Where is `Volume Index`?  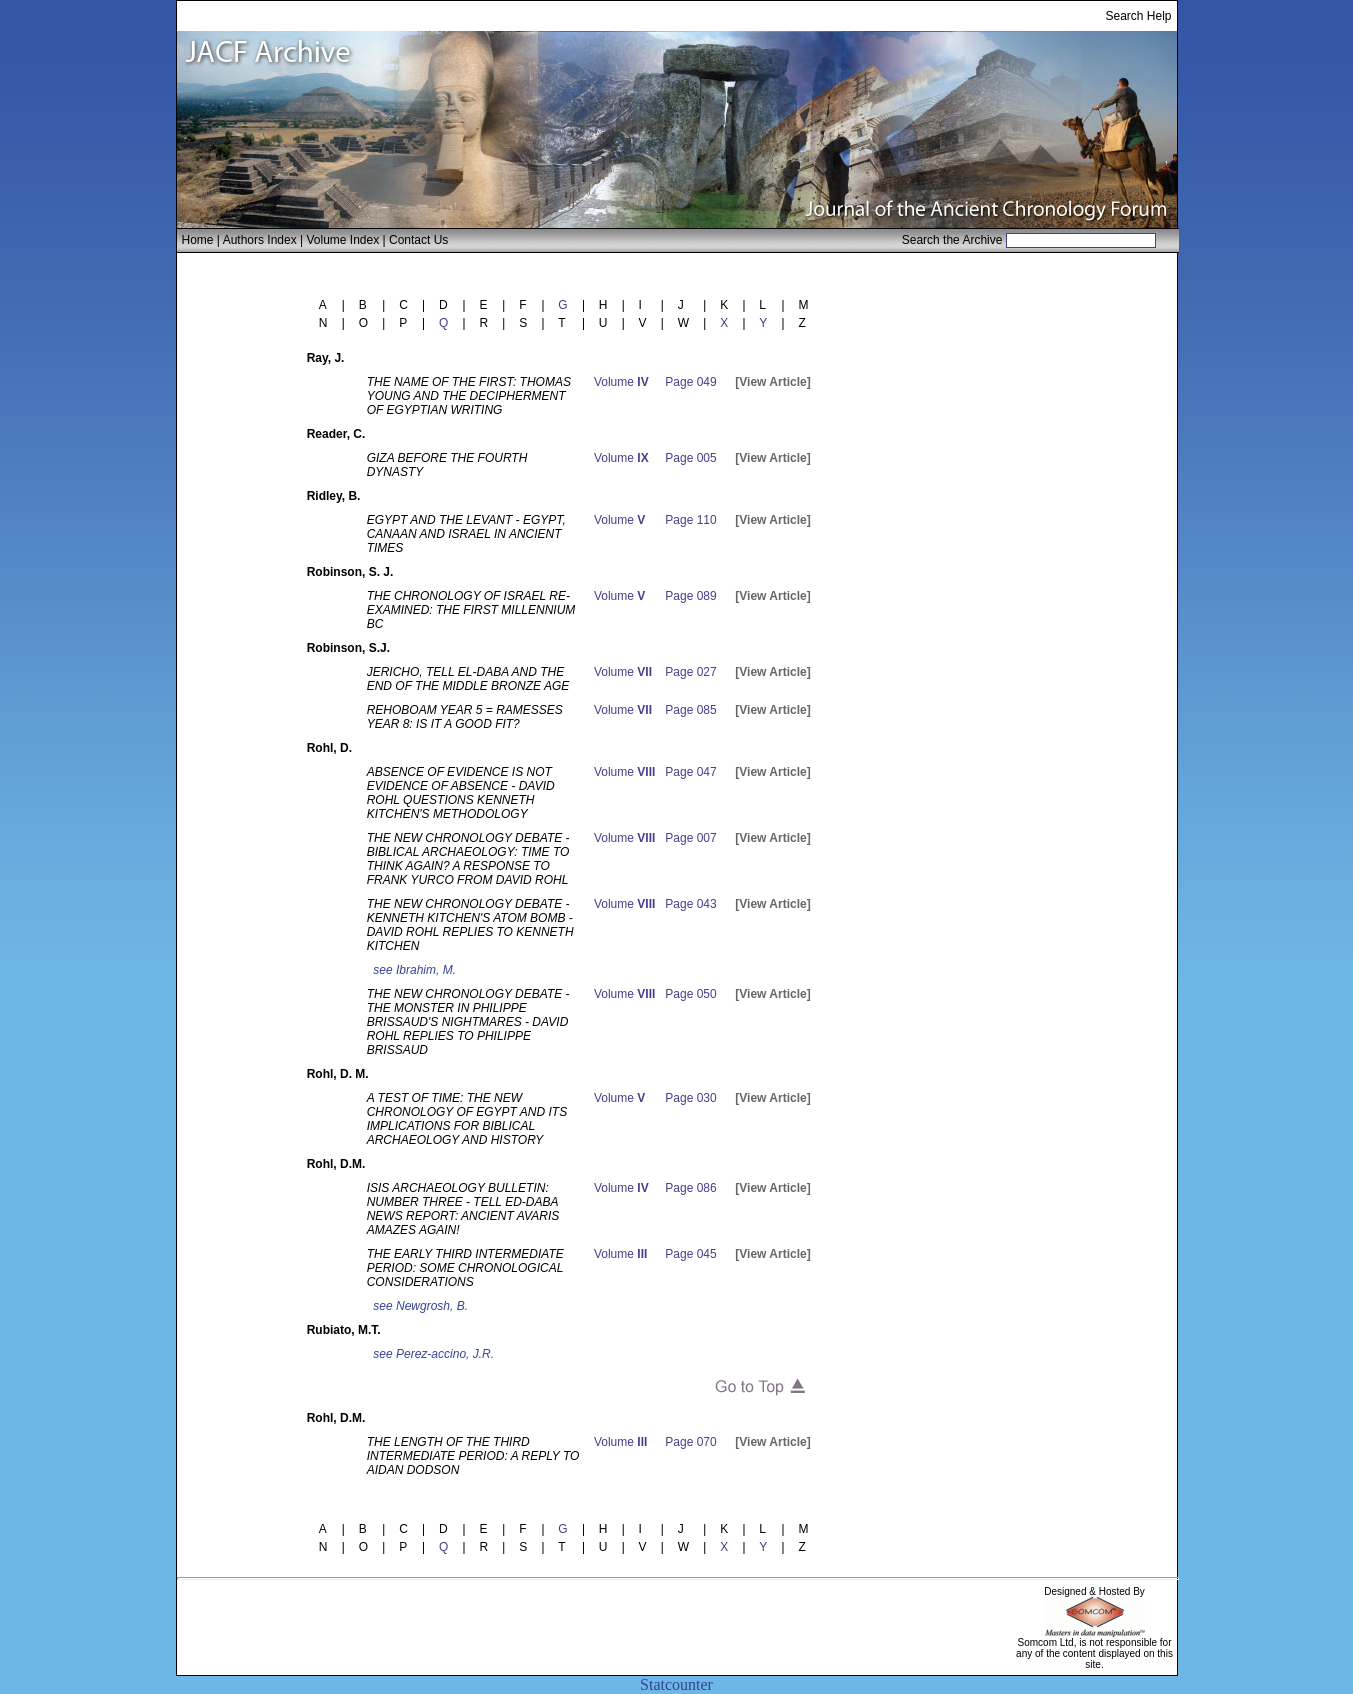
Volume Index is located at coordinates (342, 240).